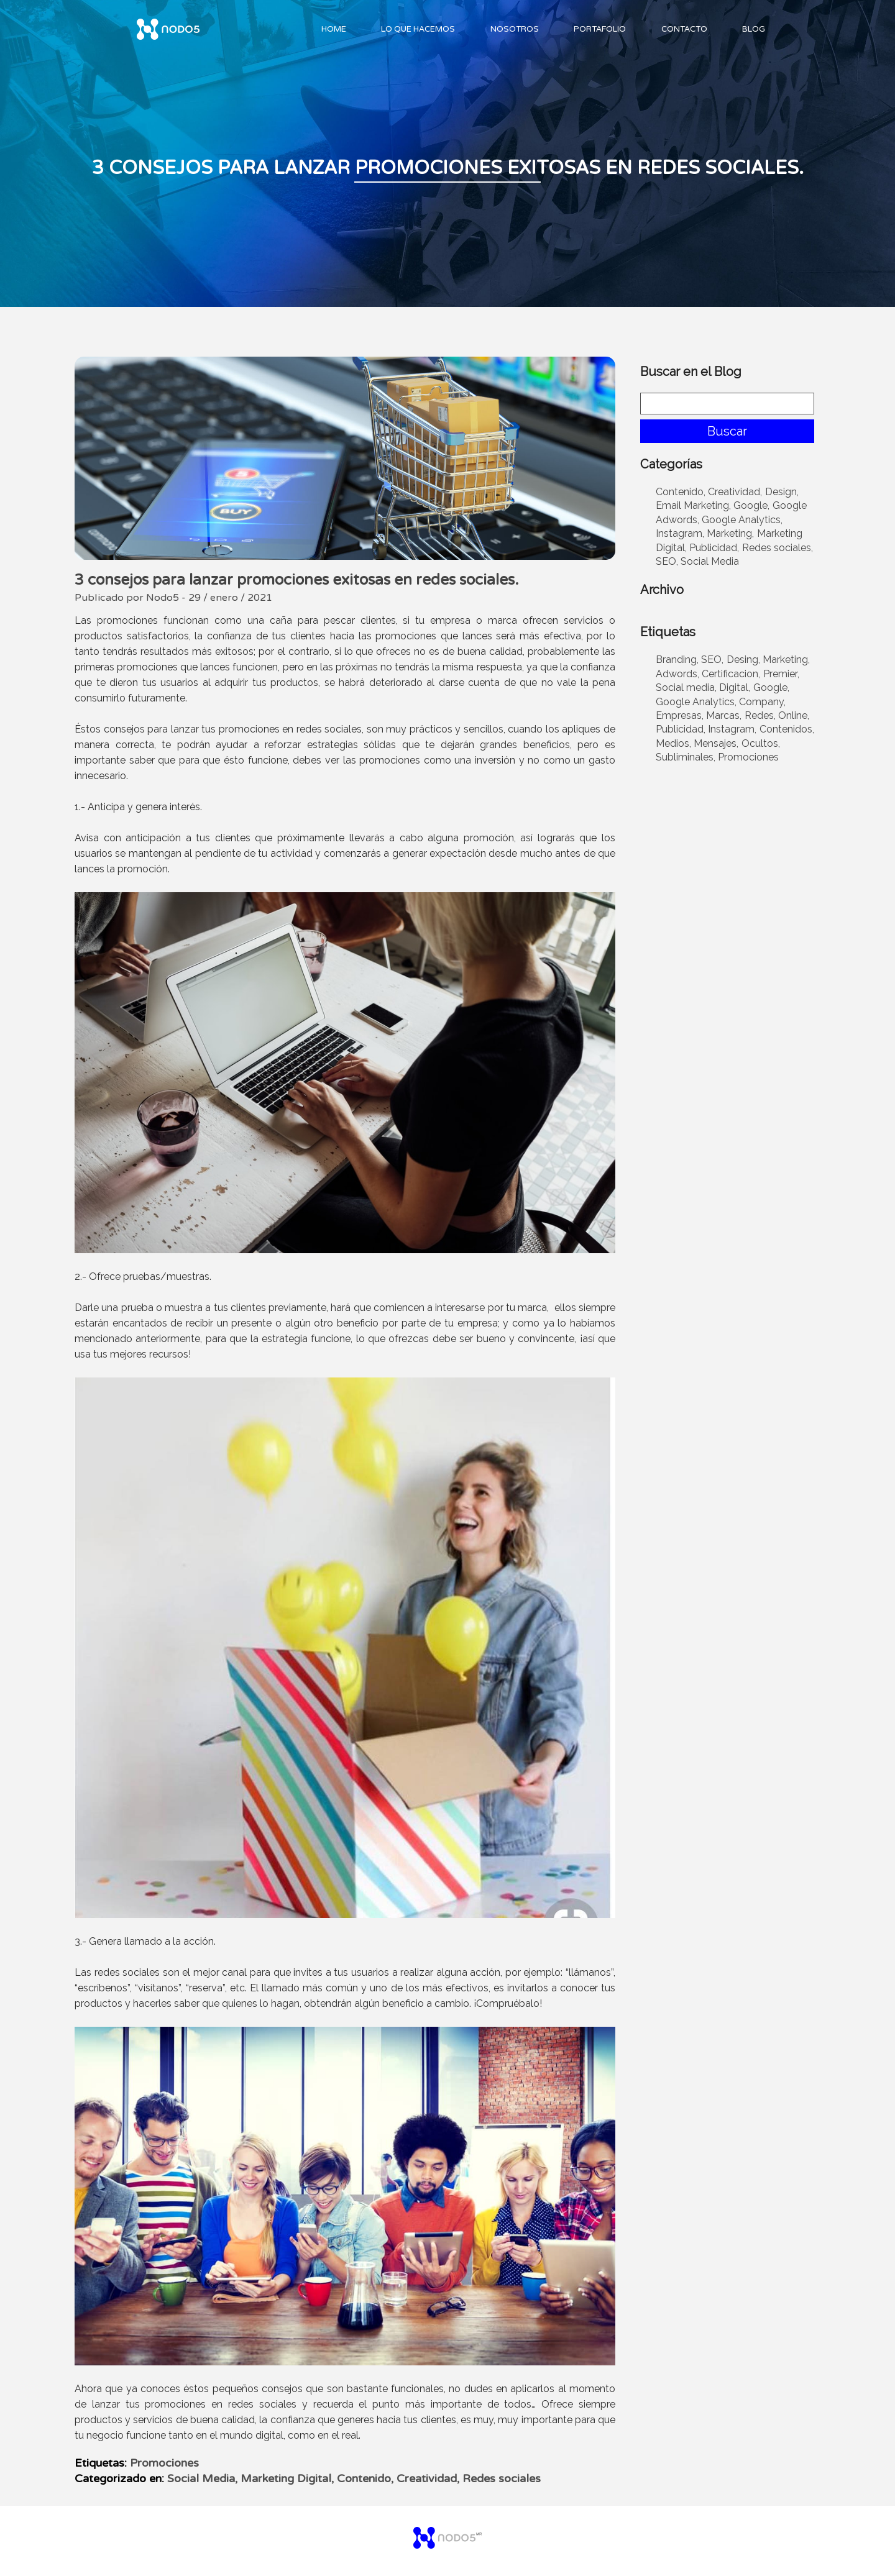 This screenshot has height=2576, width=895. I want to click on Redes sociales,, so click(777, 548).